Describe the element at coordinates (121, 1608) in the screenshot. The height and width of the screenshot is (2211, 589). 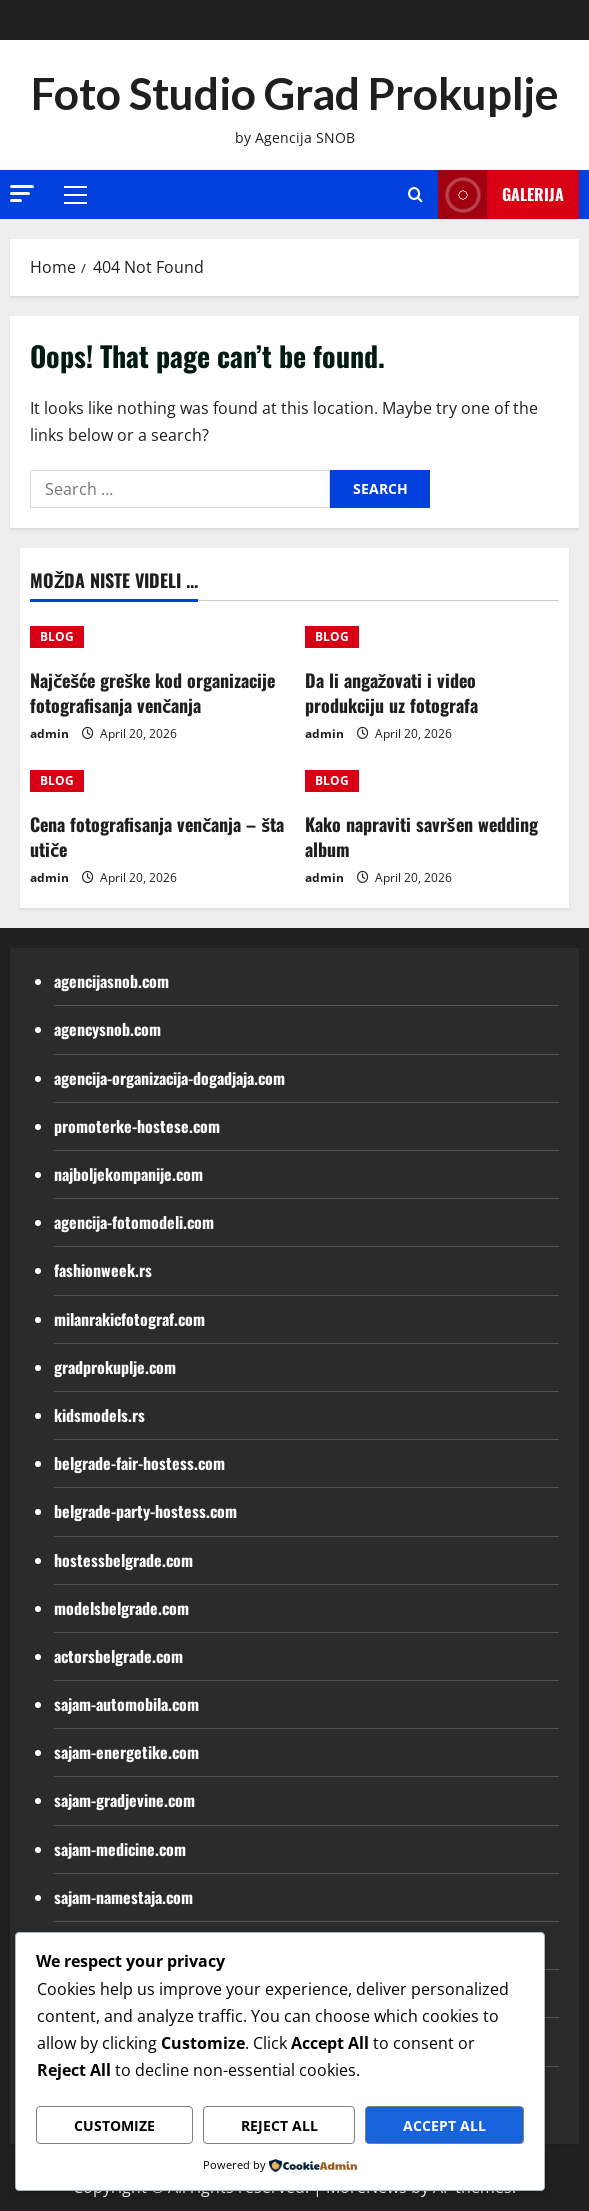
I see `modelsbelgrade.com` at that location.